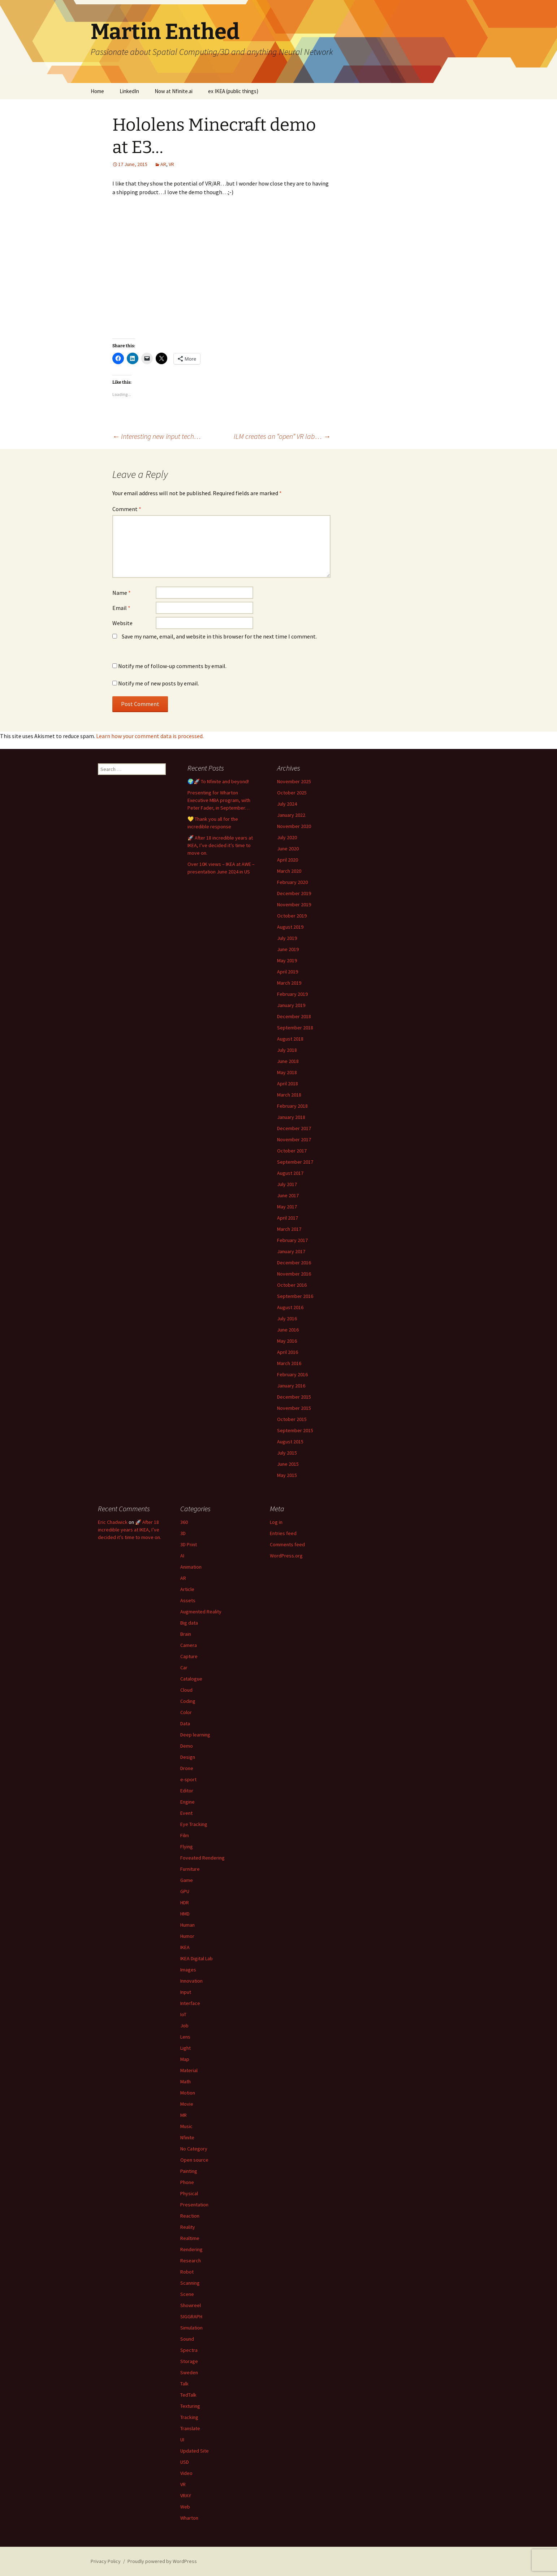 This screenshot has width=557, height=2576. Describe the element at coordinates (287, 837) in the screenshot. I see `July 2020` at that location.